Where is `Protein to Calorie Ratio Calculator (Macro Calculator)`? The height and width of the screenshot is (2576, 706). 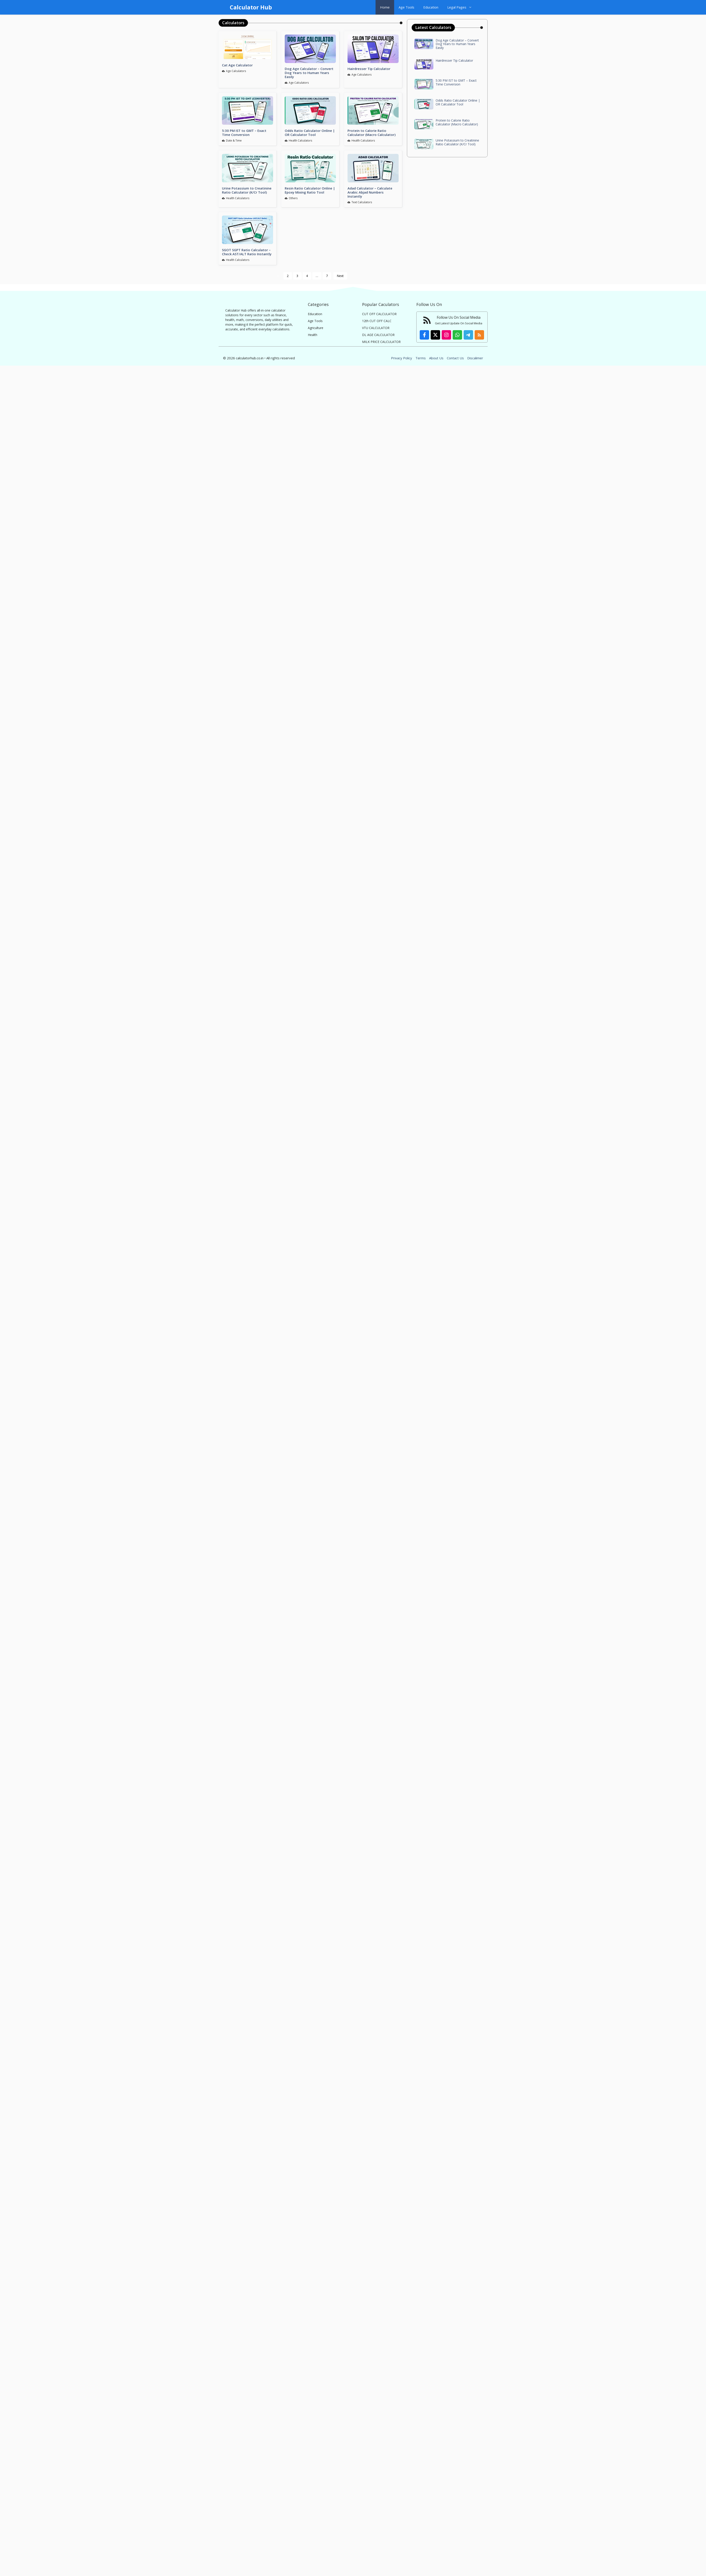
Protein to Calorie Ratio Calculator (Macro Calculator) is located at coordinates (371, 132).